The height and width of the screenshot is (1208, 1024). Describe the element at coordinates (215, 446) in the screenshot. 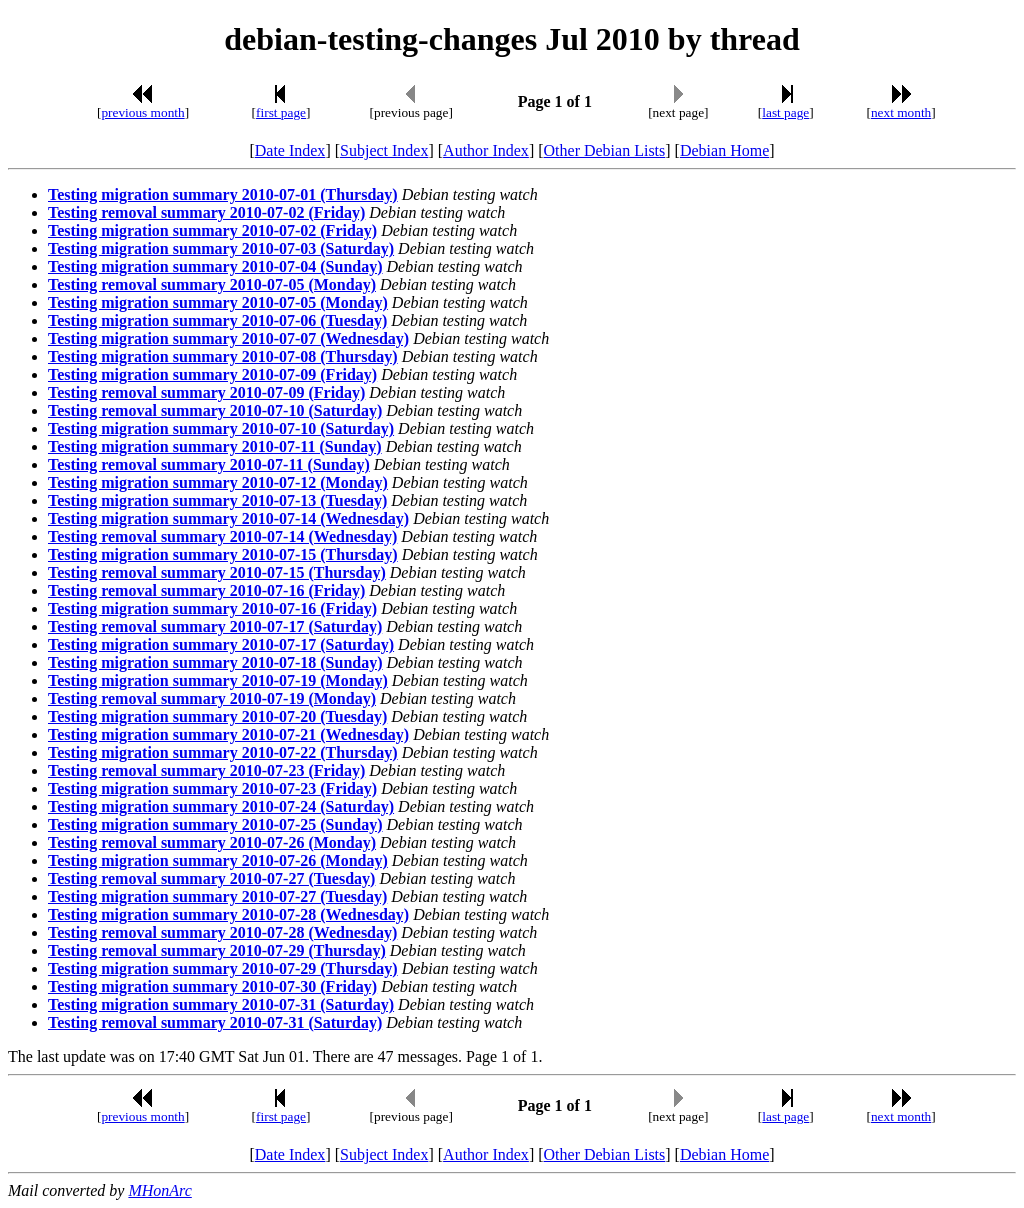

I see `Testing migration summary 2010-07-11 (Sunday)` at that location.